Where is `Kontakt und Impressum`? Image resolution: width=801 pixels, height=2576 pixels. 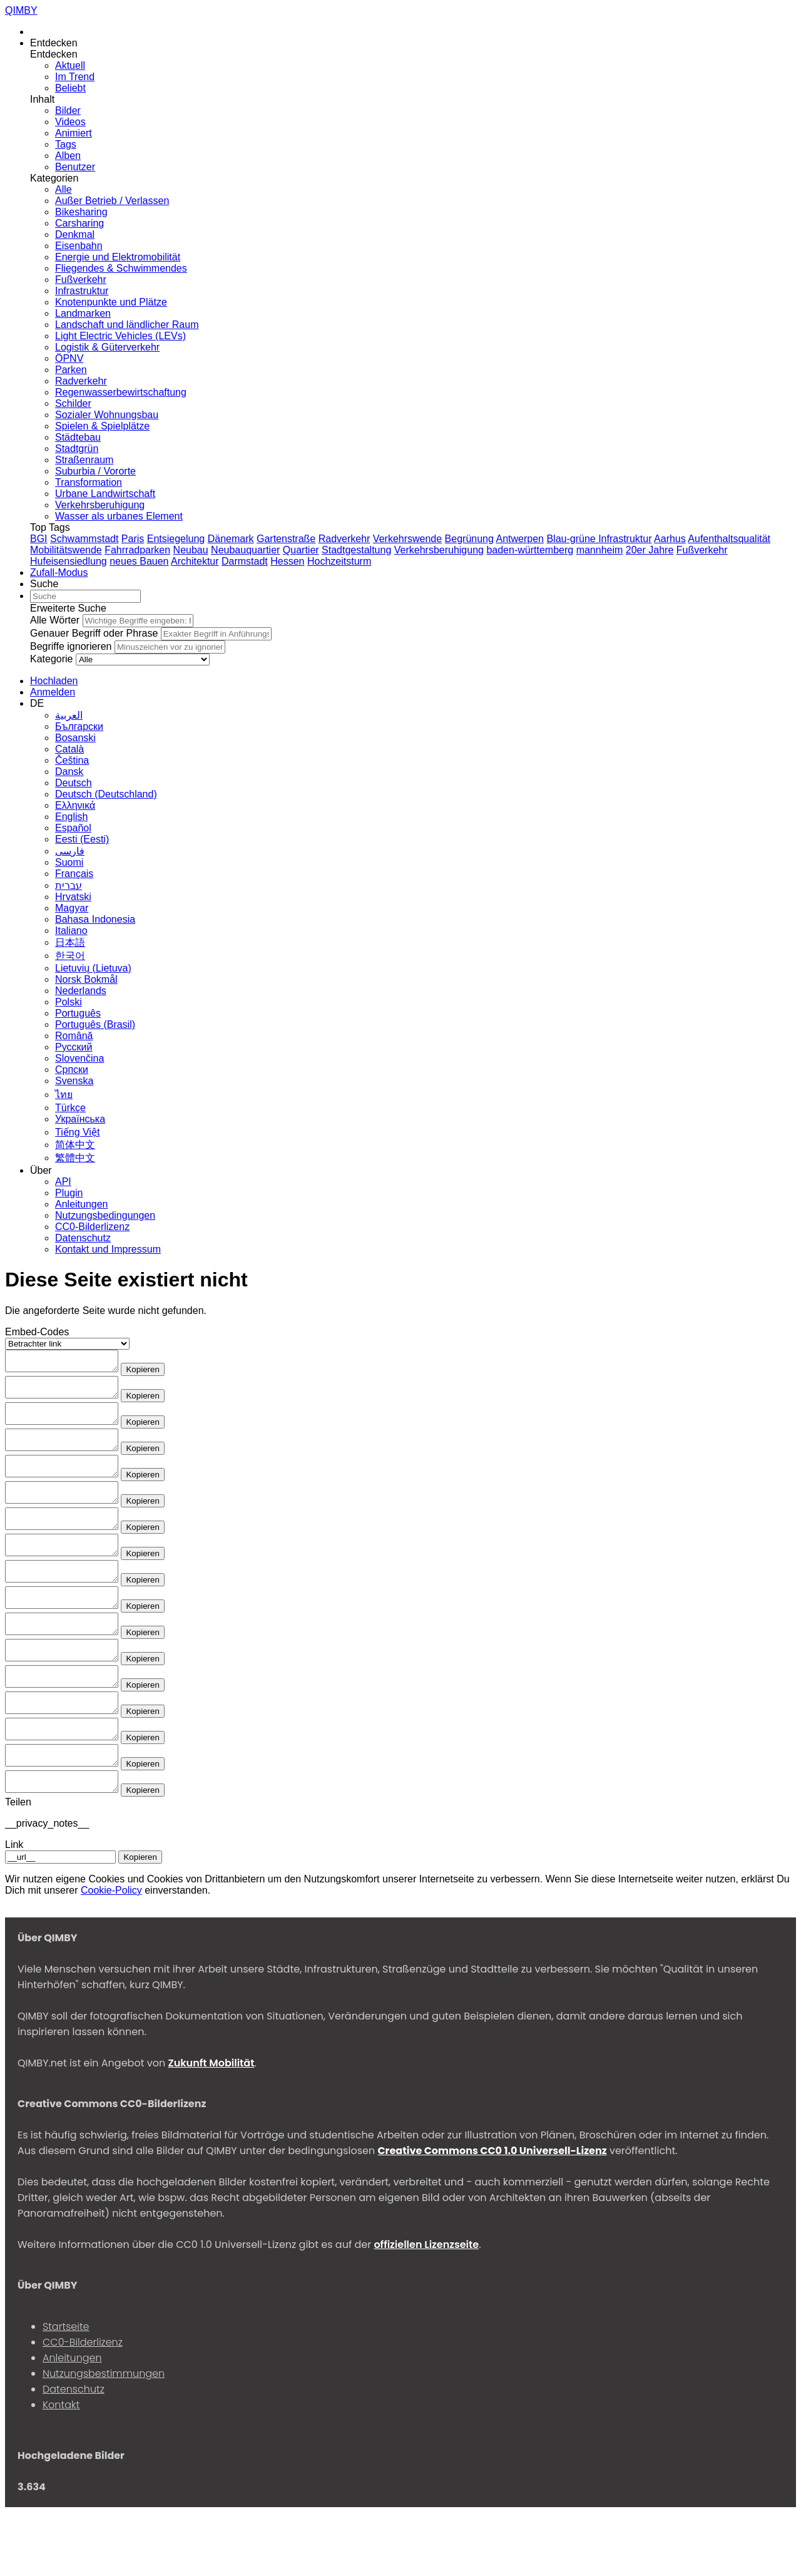 Kontakt und Impressum is located at coordinates (108, 1249).